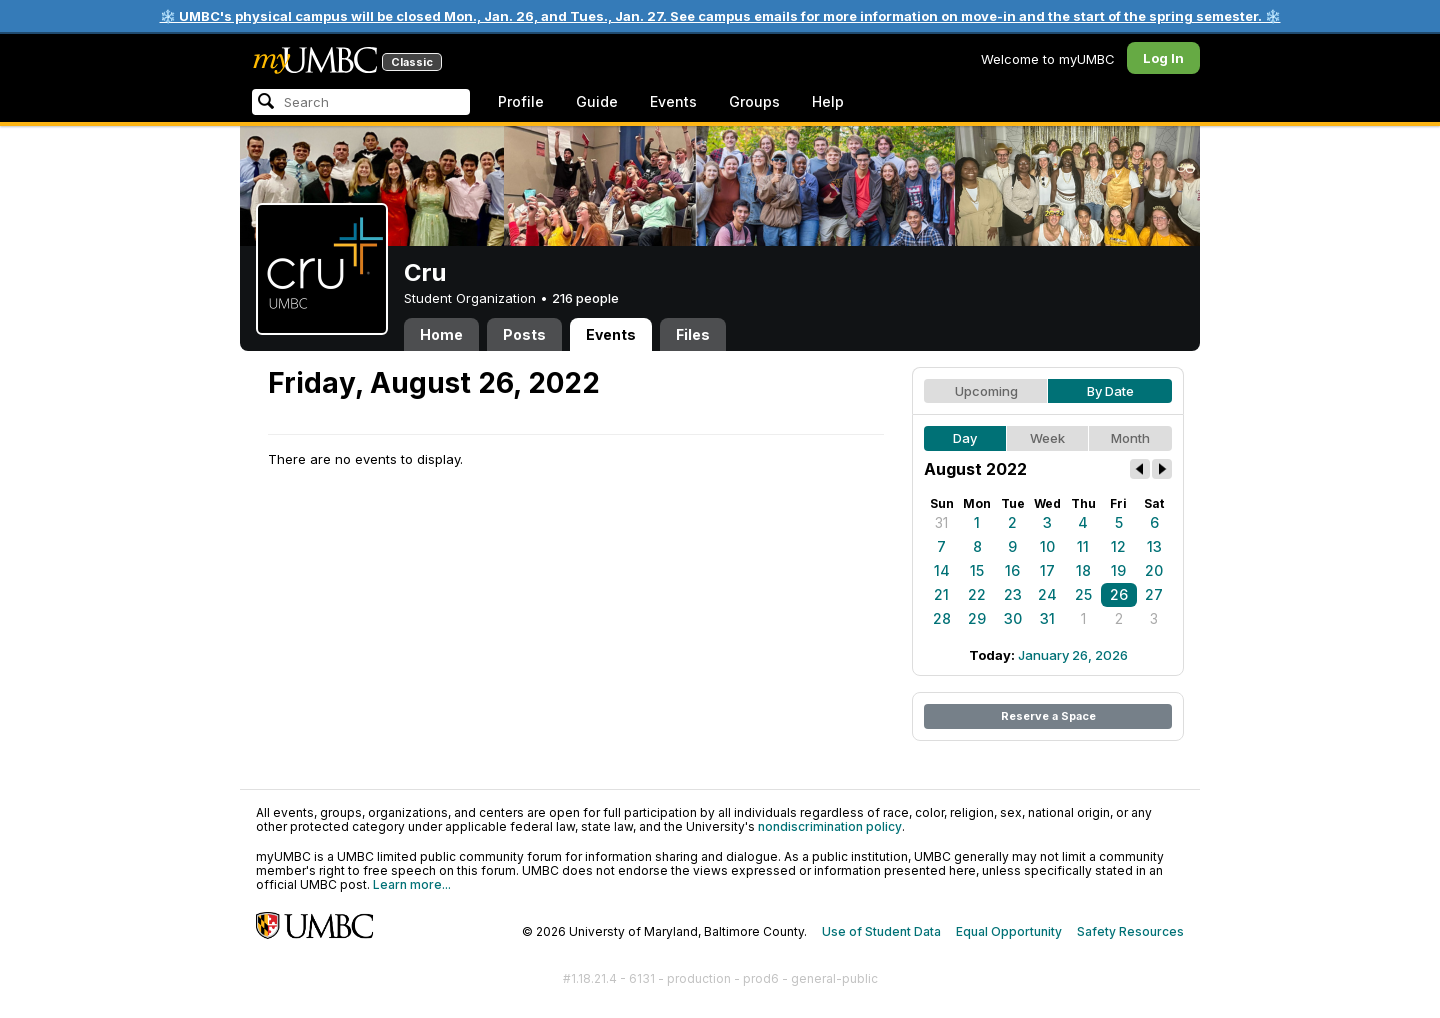 This screenshot has height=1018, width=1440. What do you see at coordinates (1047, 438) in the screenshot?
I see `Week` at bounding box center [1047, 438].